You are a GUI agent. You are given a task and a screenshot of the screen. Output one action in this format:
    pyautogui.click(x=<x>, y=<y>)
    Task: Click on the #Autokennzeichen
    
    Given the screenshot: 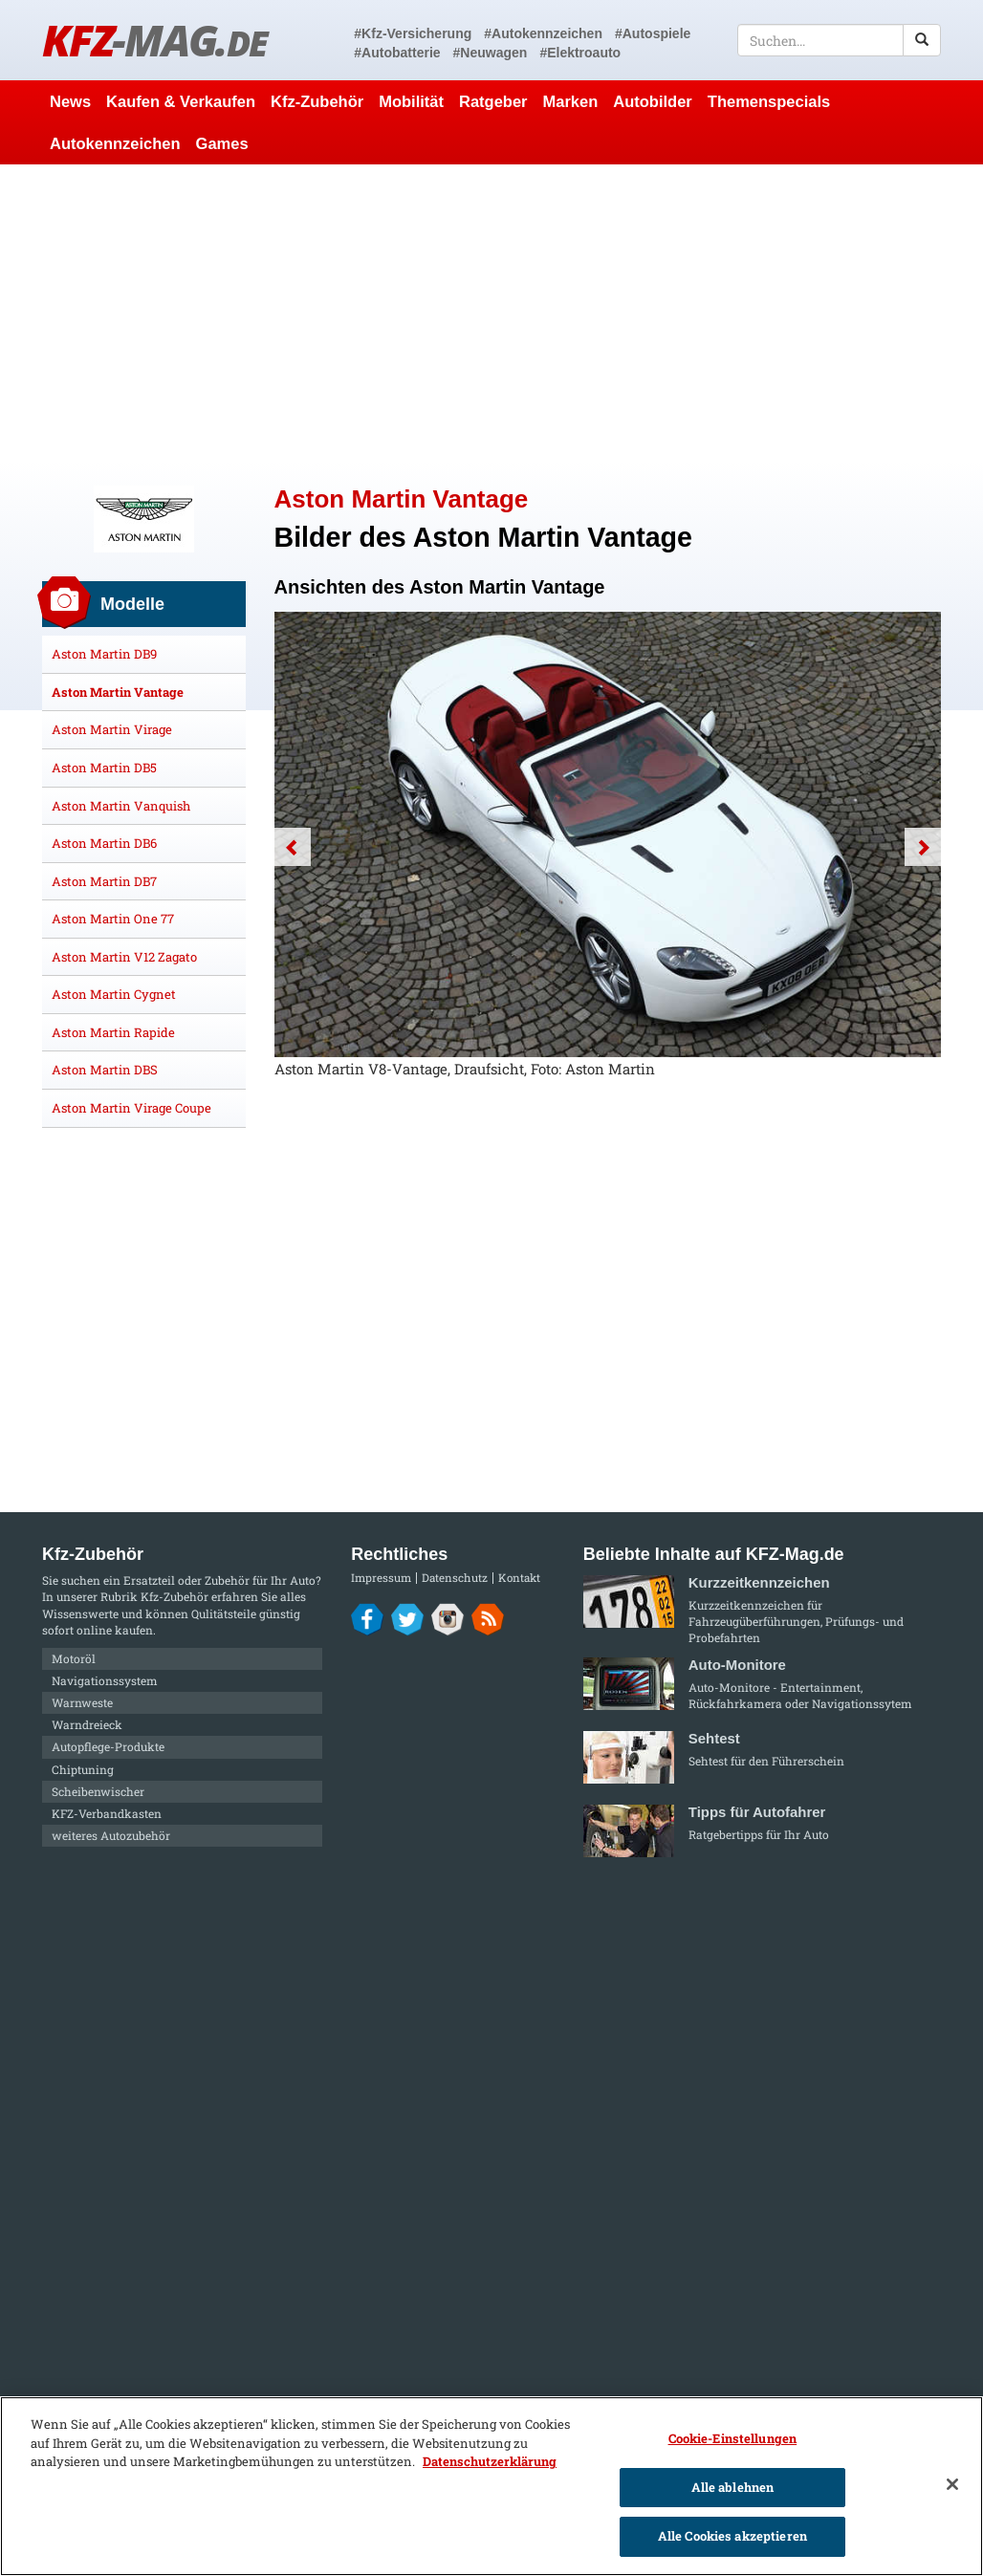 What is the action you would take?
    pyautogui.click(x=543, y=33)
    